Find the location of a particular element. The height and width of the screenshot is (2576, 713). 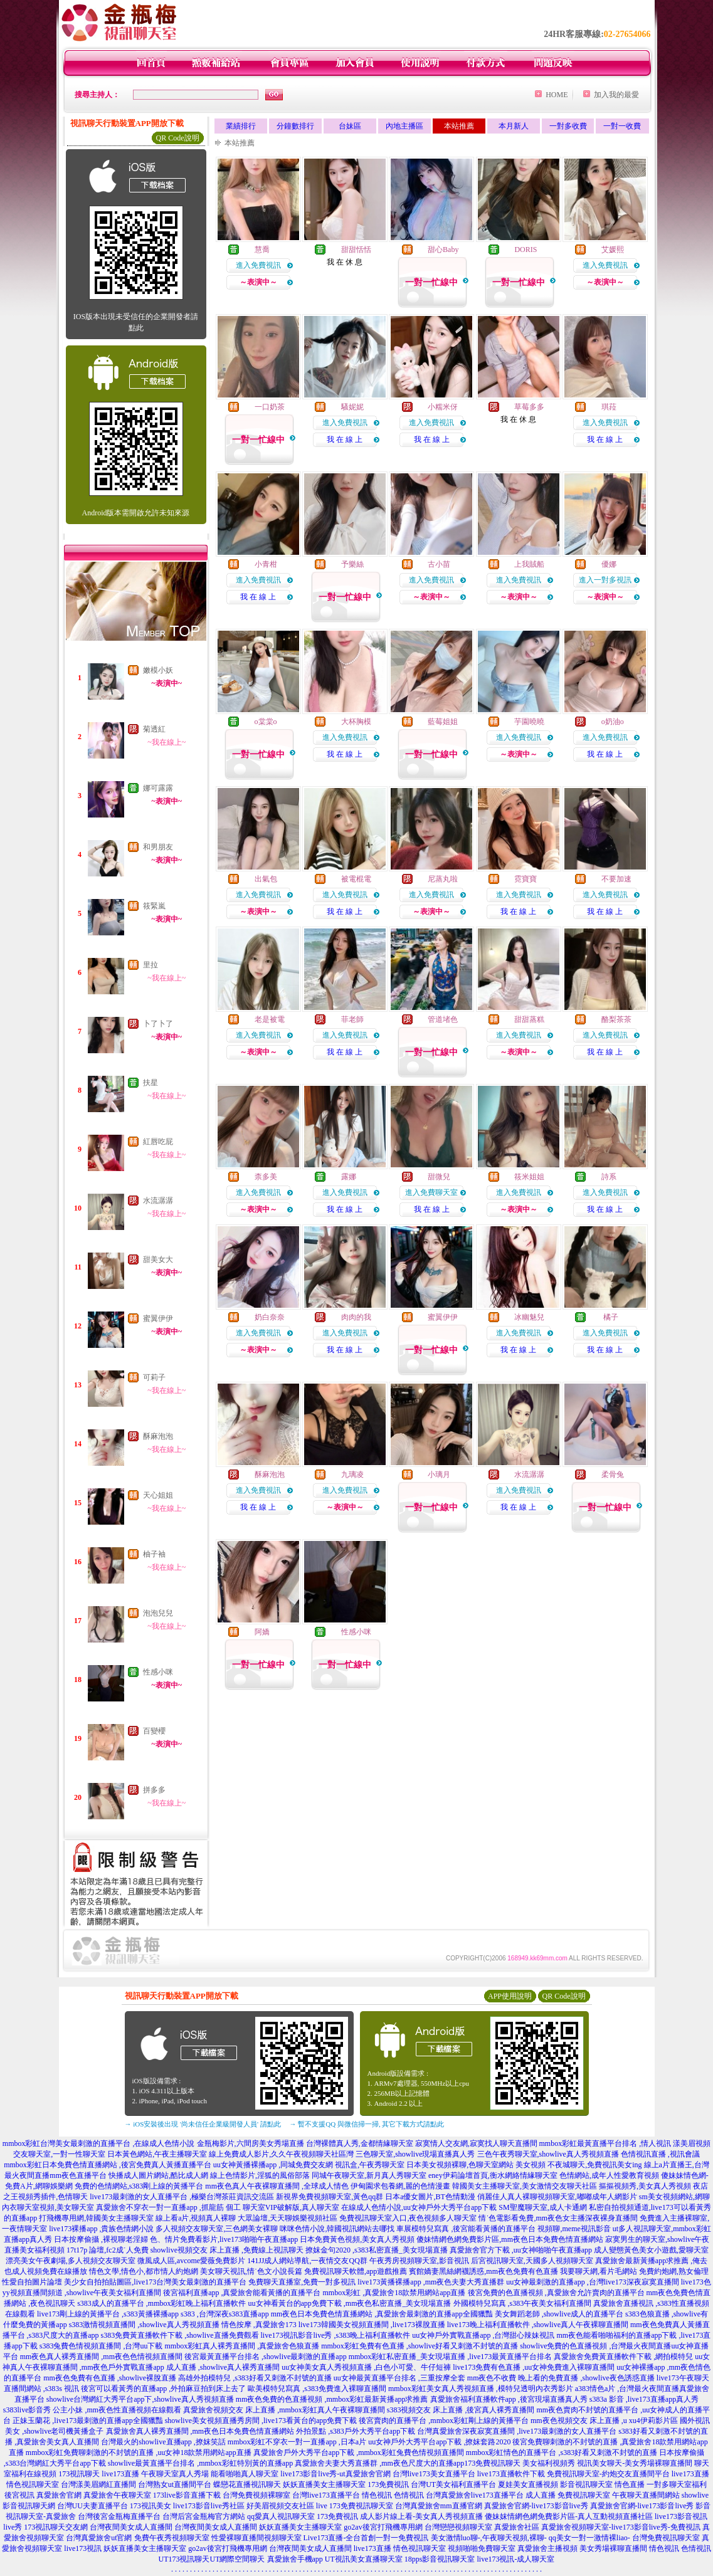

UT視訊美女直播聊天室 is located at coordinates (364, 2559).